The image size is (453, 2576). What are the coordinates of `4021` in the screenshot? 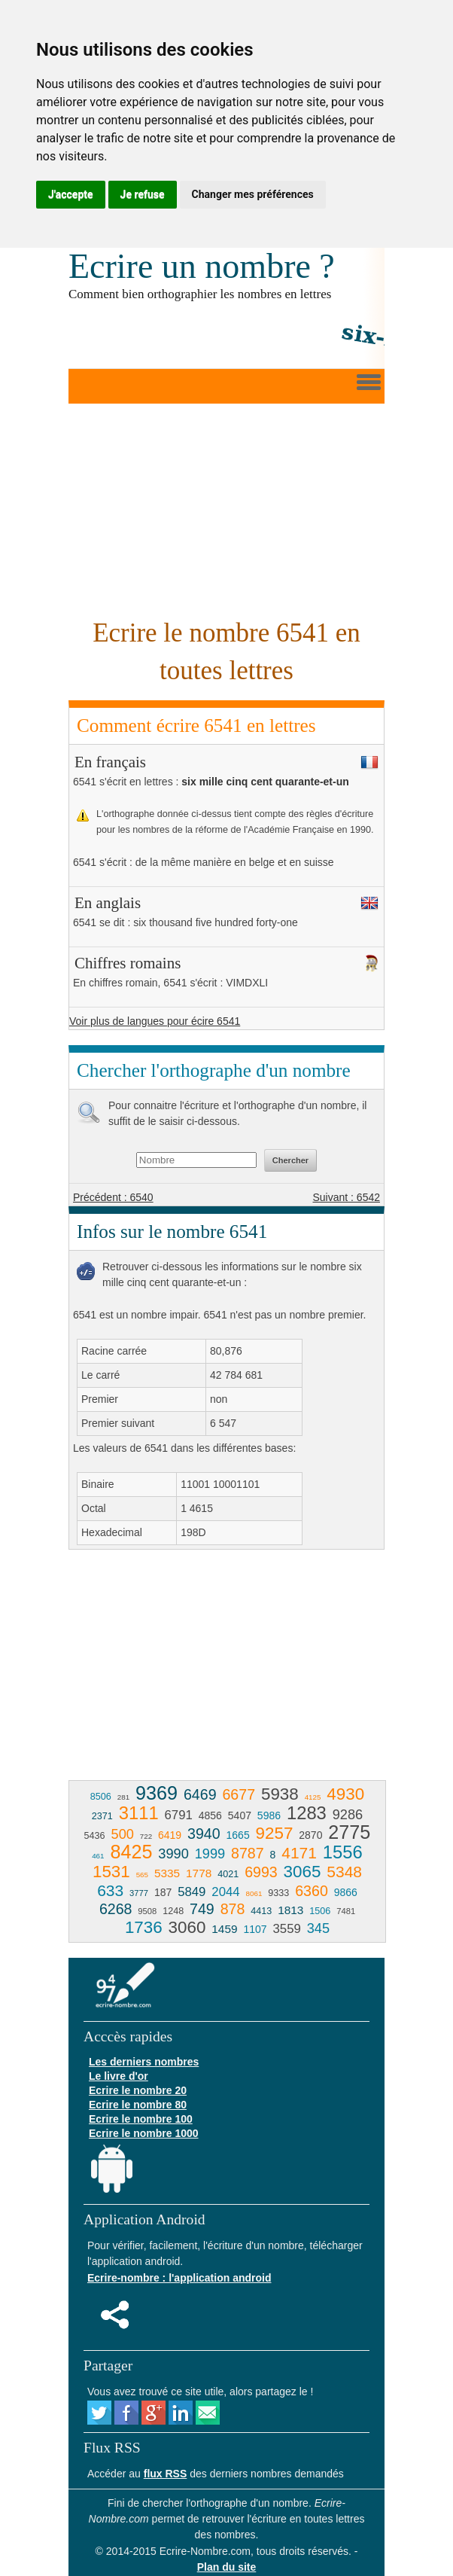 It's located at (228, 1874).